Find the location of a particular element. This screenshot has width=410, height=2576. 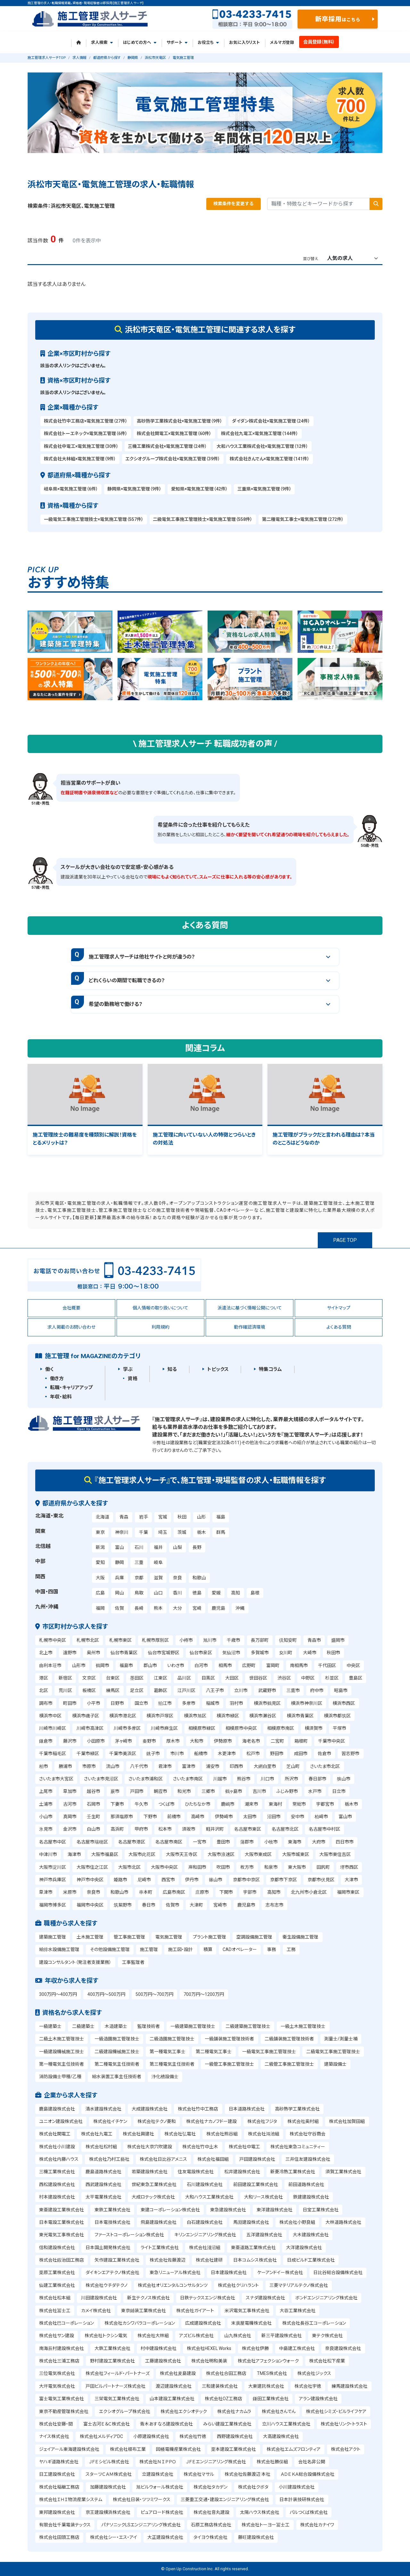

転職・キャリアアップ is located at coordinates (71, 1387).